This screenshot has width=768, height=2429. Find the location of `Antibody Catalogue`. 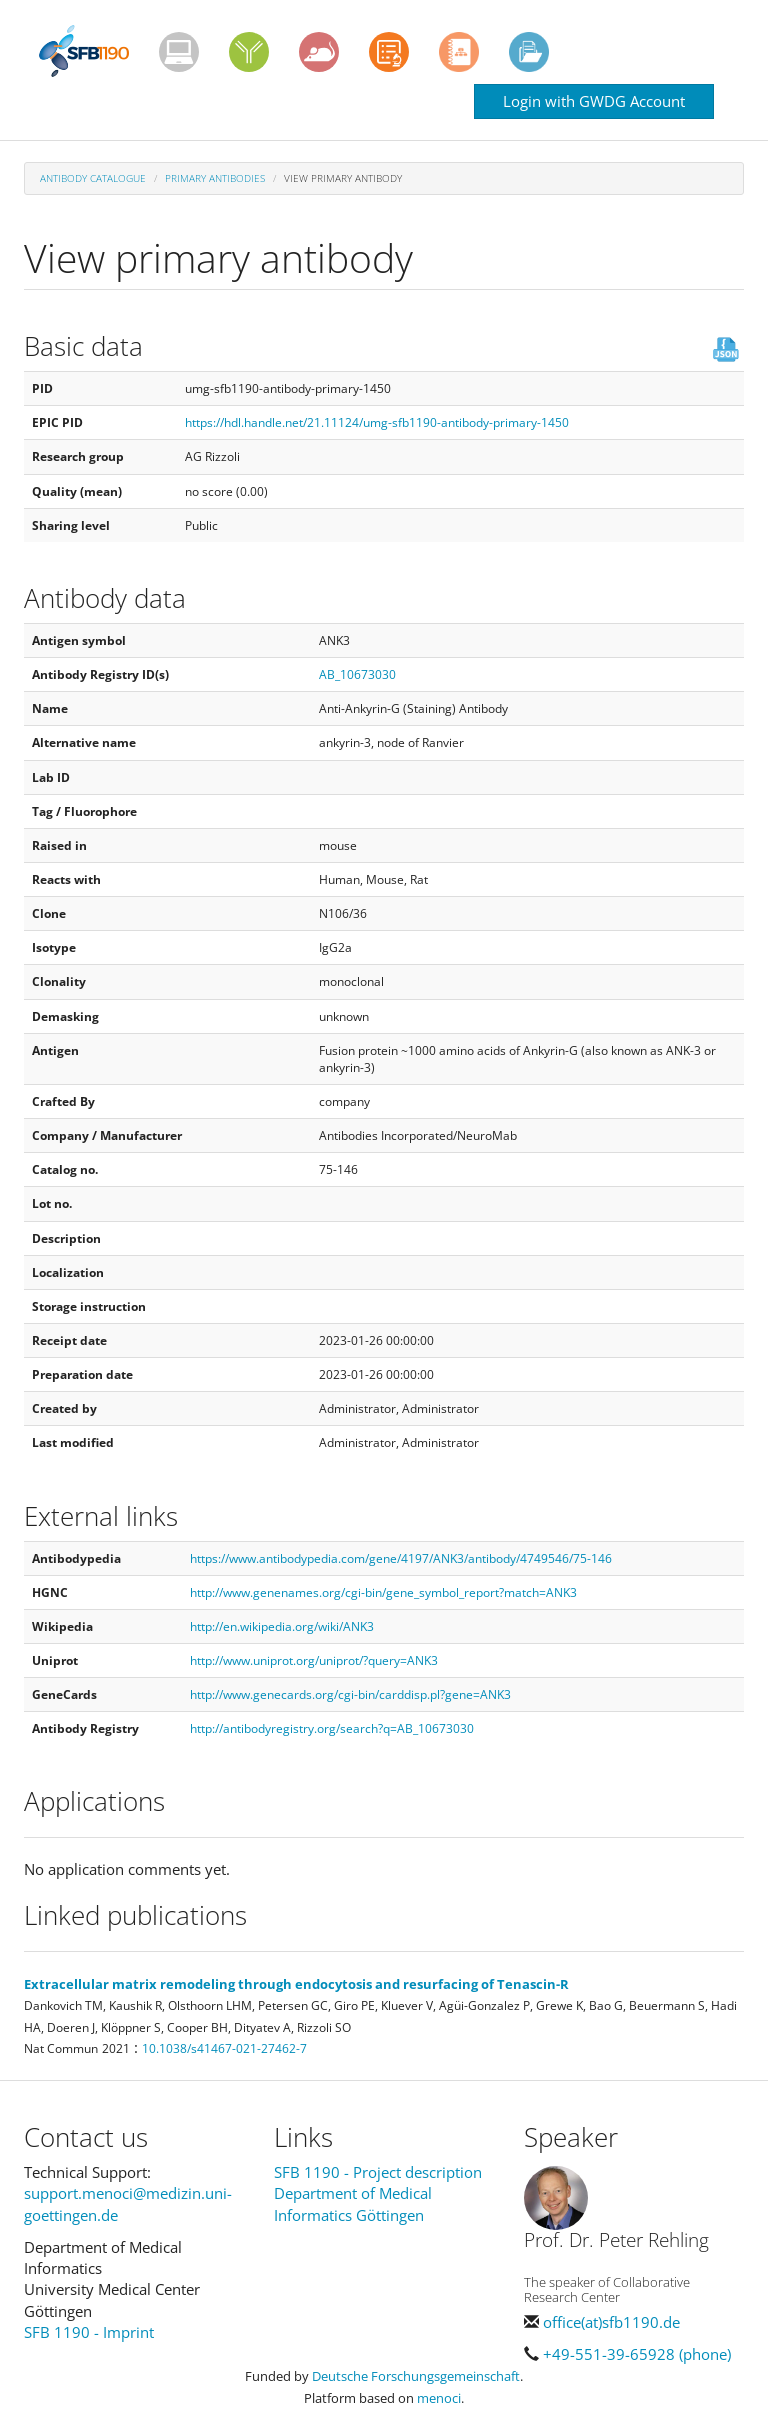

Antibody Catalogue is located at coordinates (93, 178).